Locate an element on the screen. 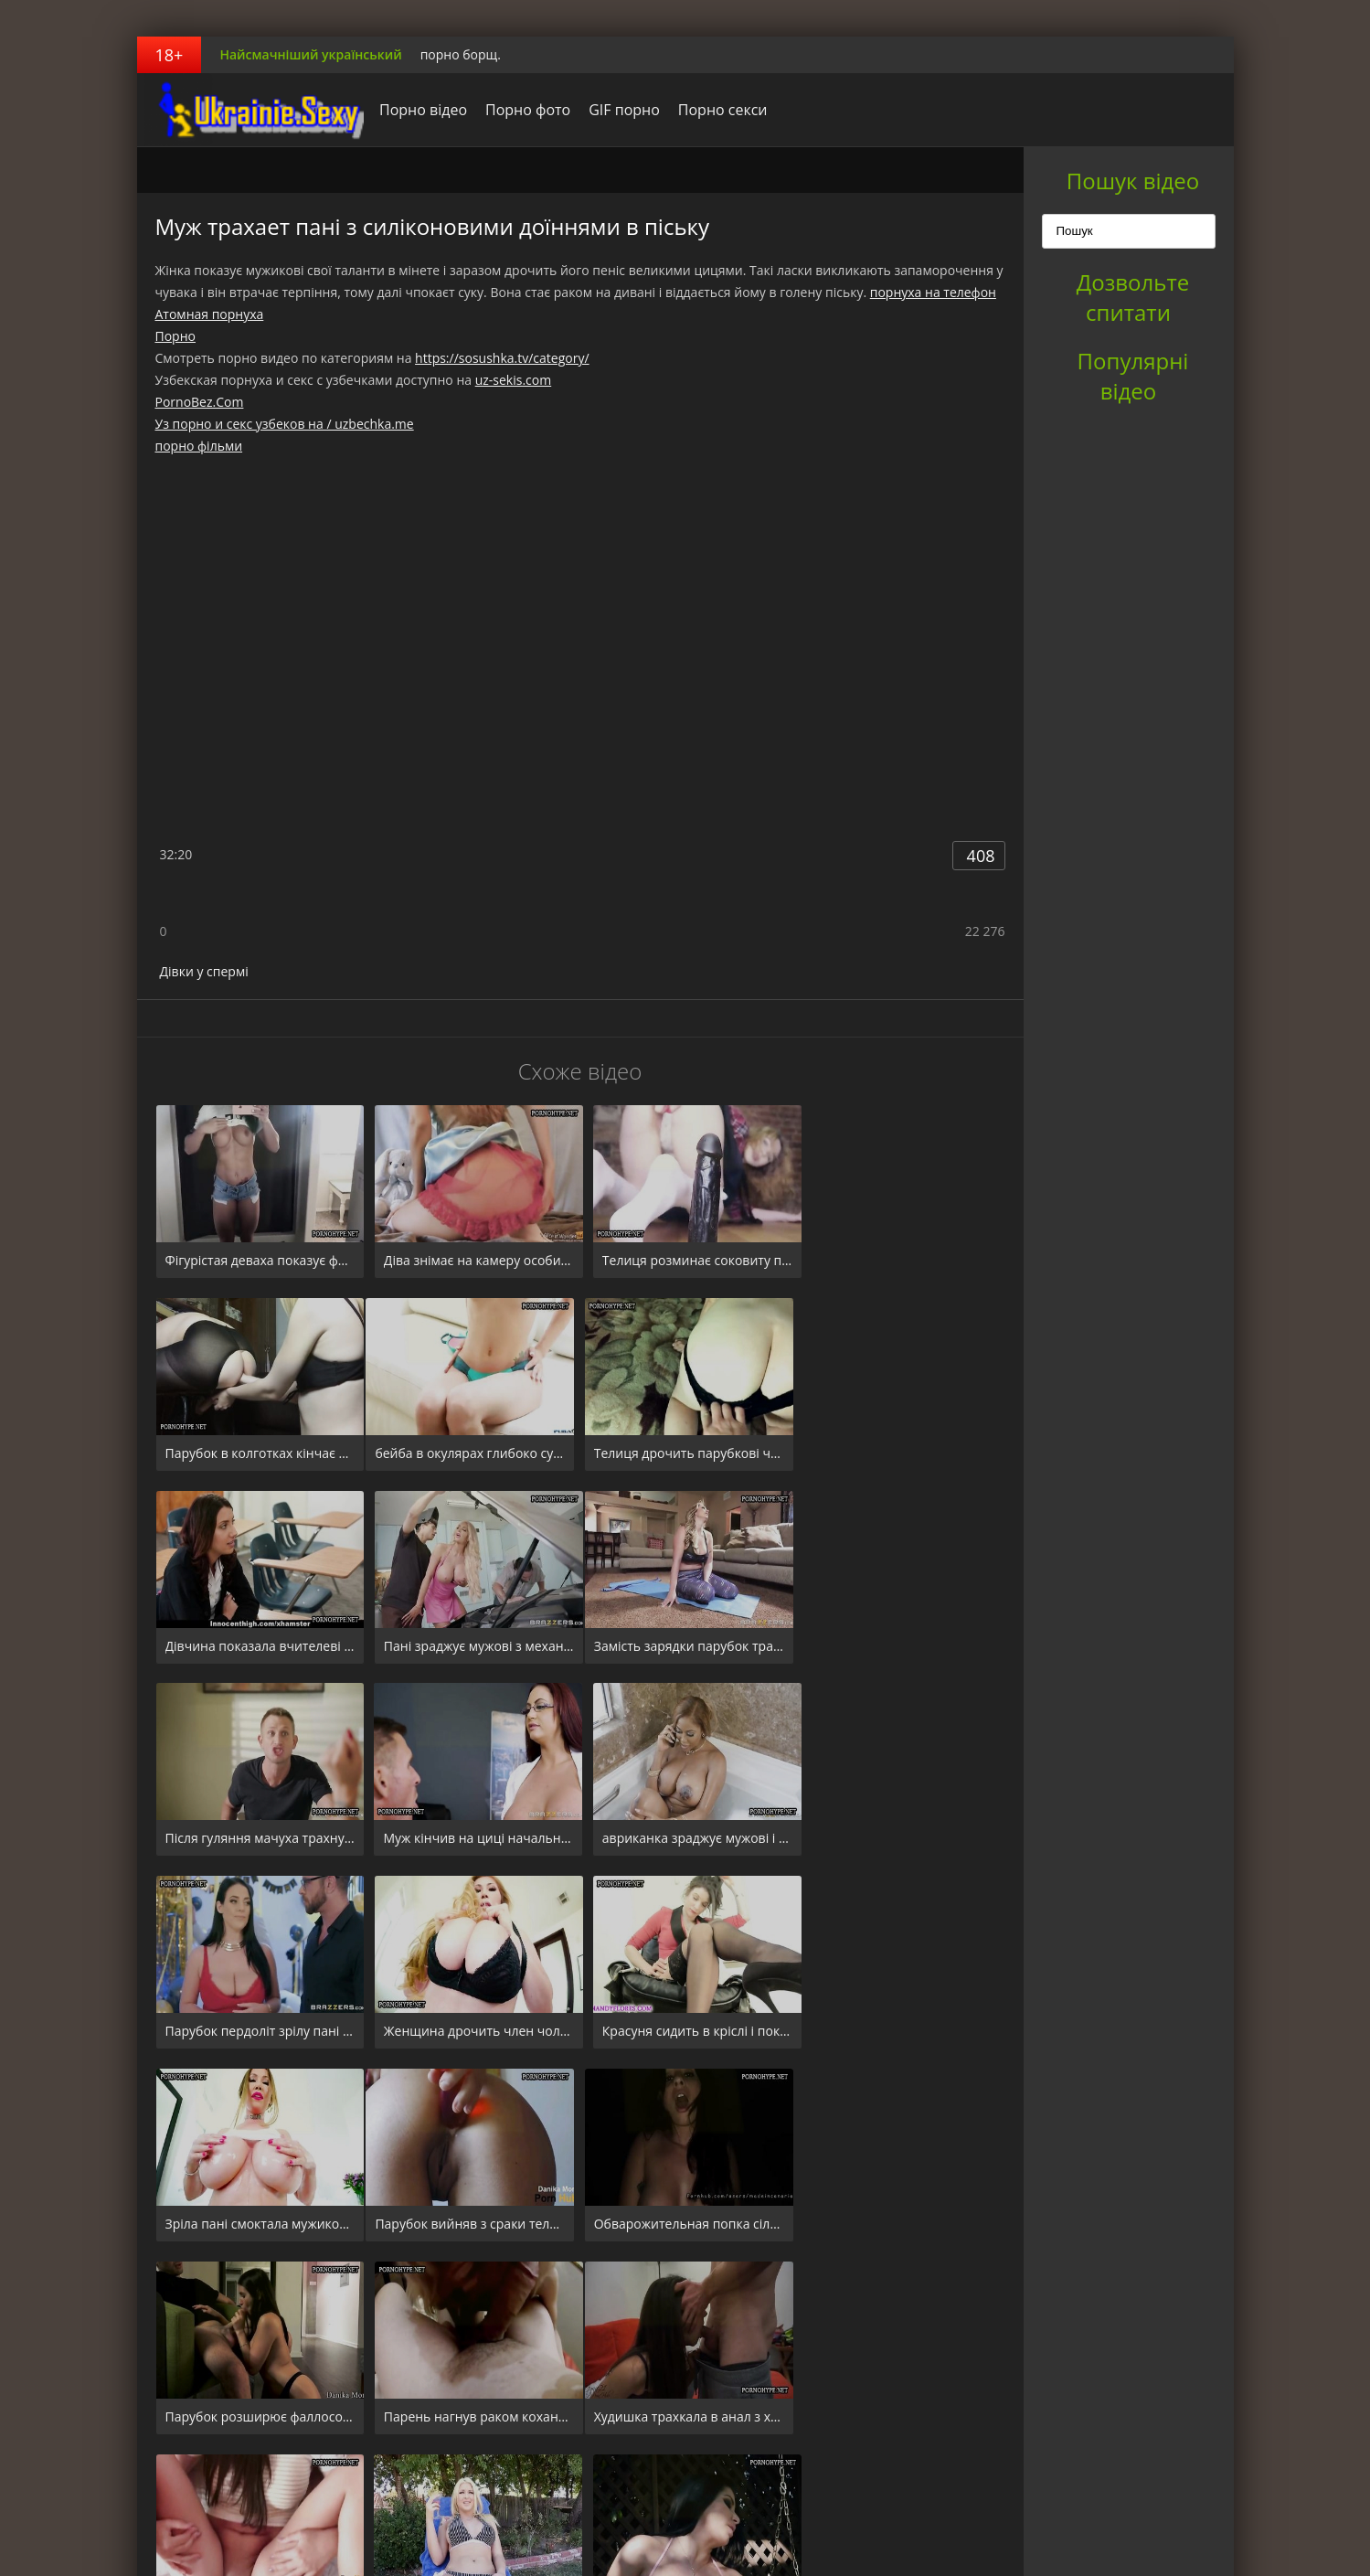 The image size is (1370, 2576). порно фільми is located at coordinates (199, 445).